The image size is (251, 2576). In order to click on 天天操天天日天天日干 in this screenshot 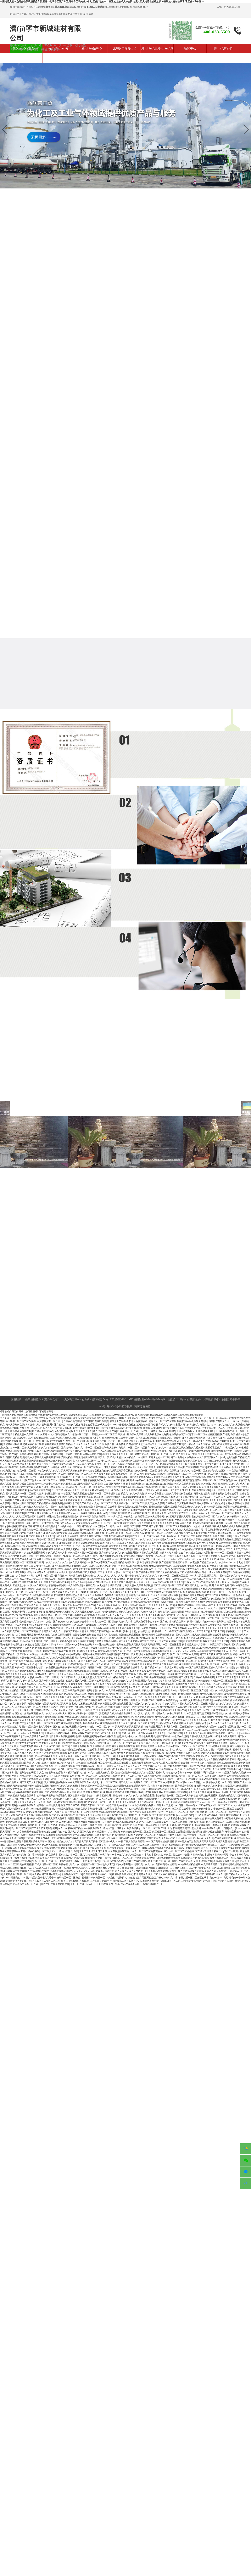, I will do `click(86, 1841)`.